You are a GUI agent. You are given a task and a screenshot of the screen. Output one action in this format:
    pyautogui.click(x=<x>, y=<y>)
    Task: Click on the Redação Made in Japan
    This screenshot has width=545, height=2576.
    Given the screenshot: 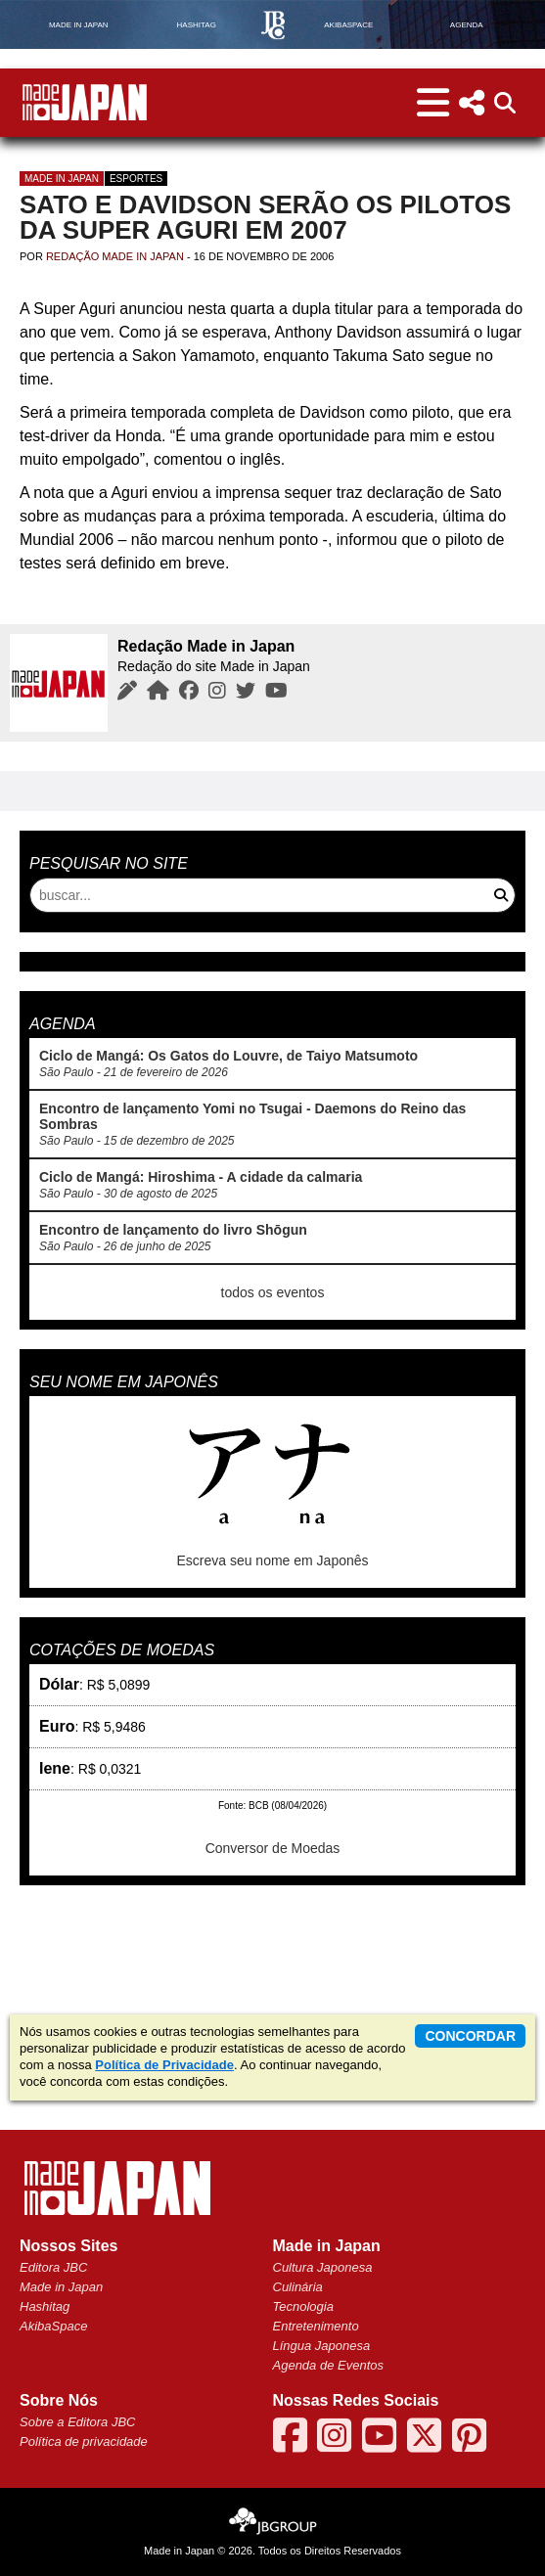 What is the action you would take?
    pyautogui.click(x=115, y=256)
    